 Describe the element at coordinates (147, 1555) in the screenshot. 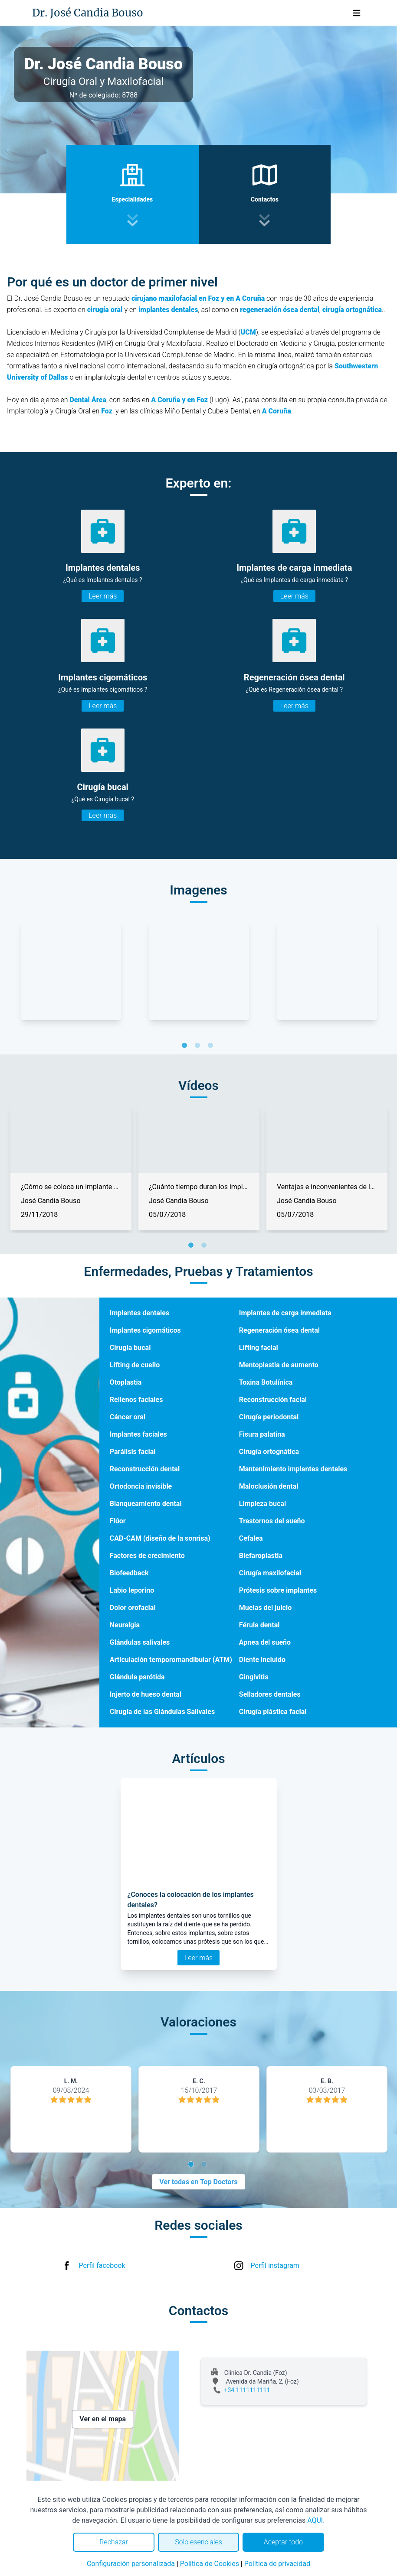

I see `Factores de crecimiento` at that location.